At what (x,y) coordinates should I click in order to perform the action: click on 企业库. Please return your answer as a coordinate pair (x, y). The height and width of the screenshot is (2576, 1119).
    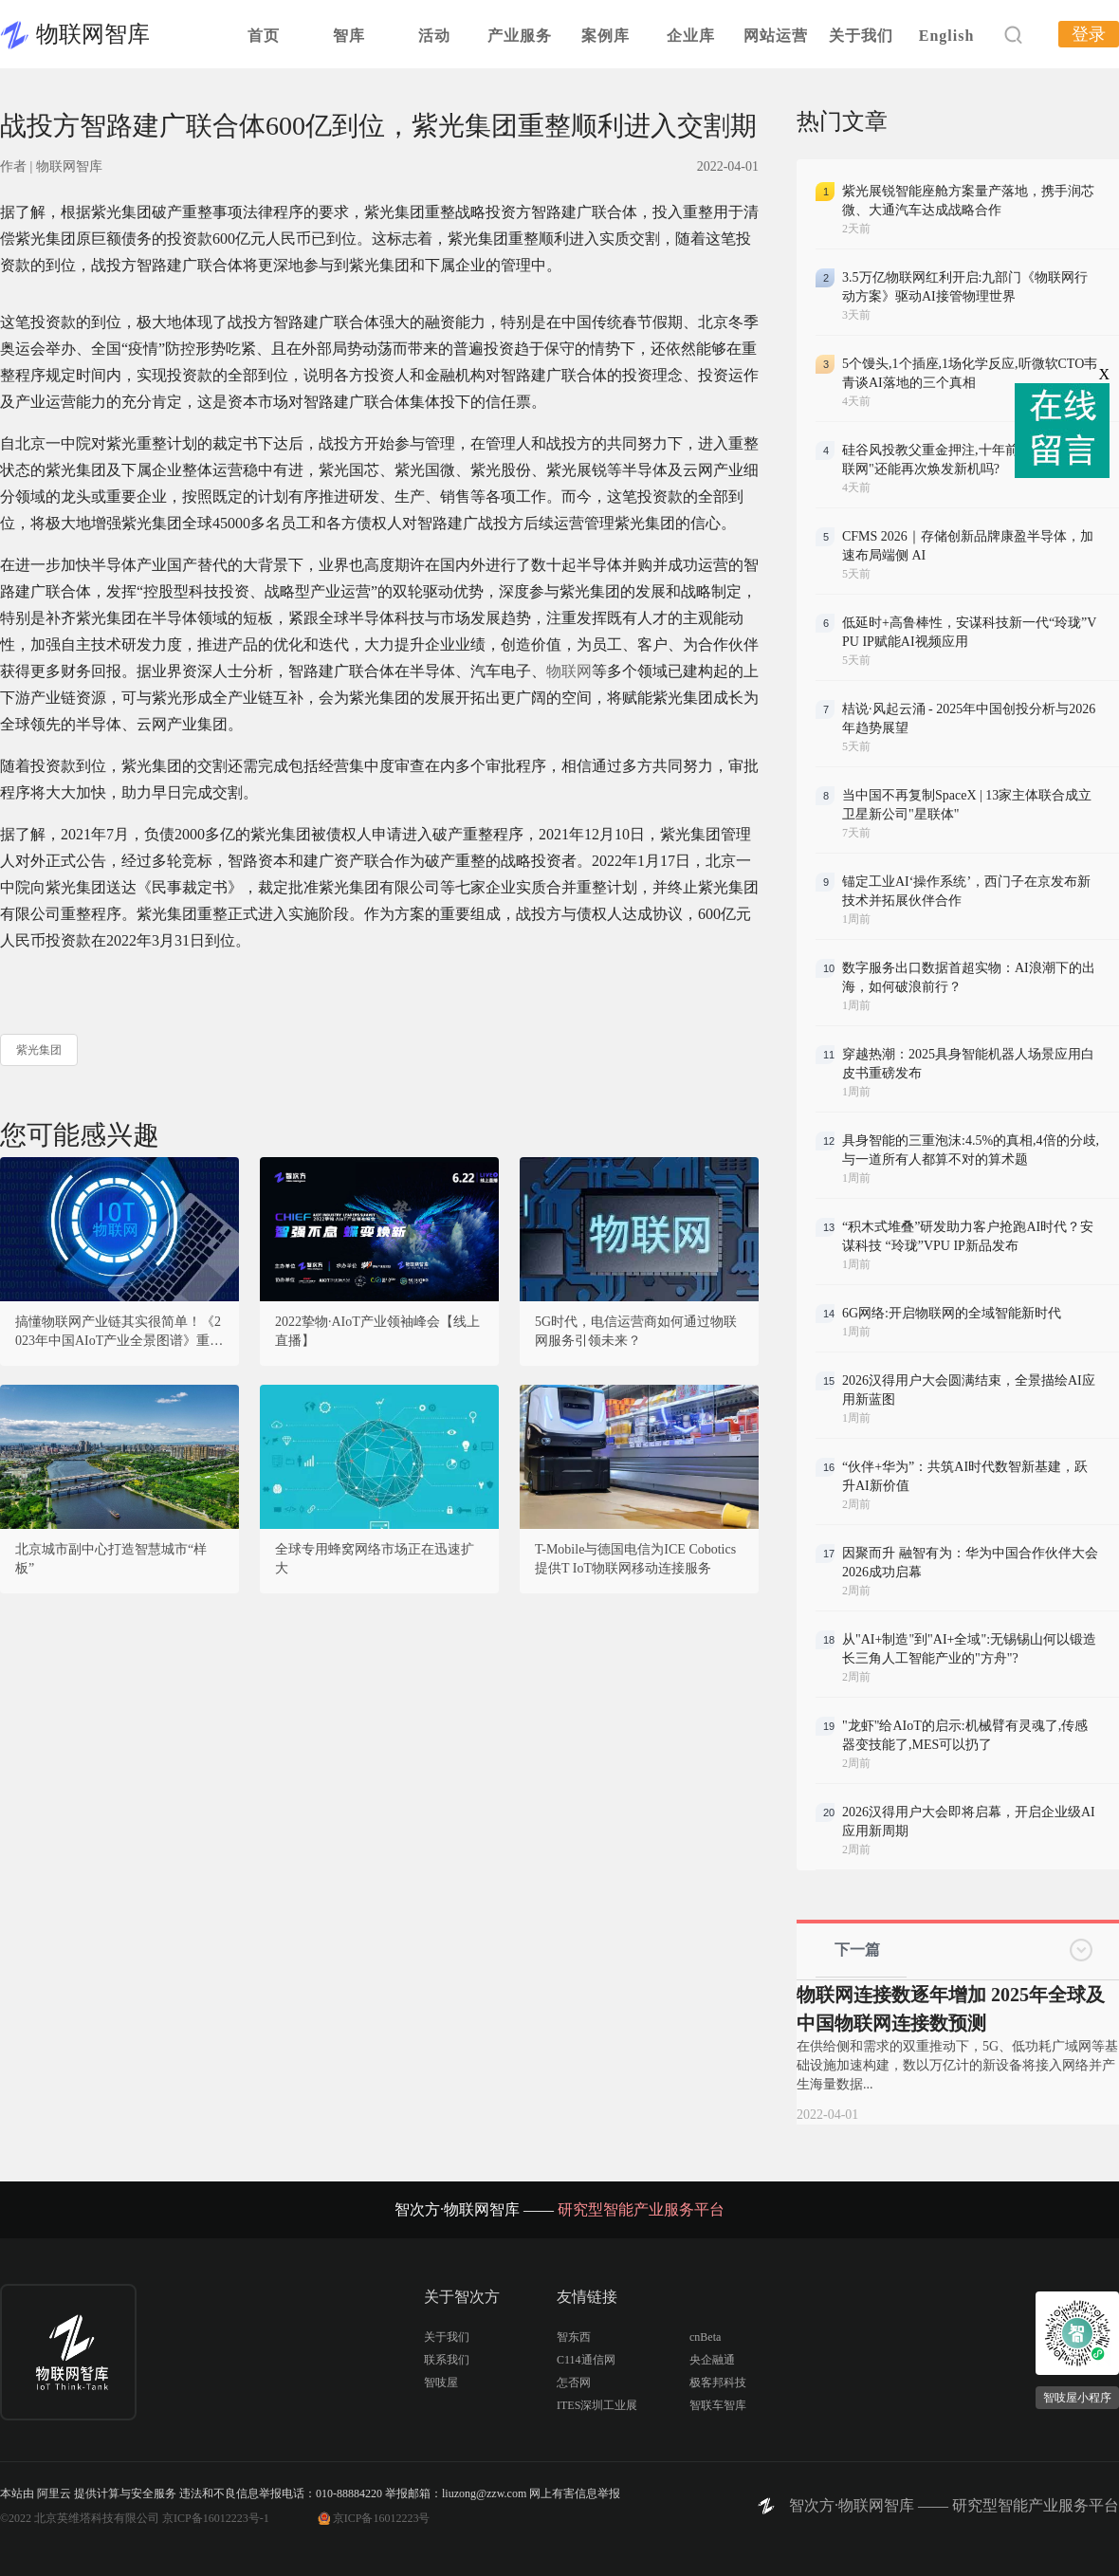
    Looking at the image, I should click on (691, 36).